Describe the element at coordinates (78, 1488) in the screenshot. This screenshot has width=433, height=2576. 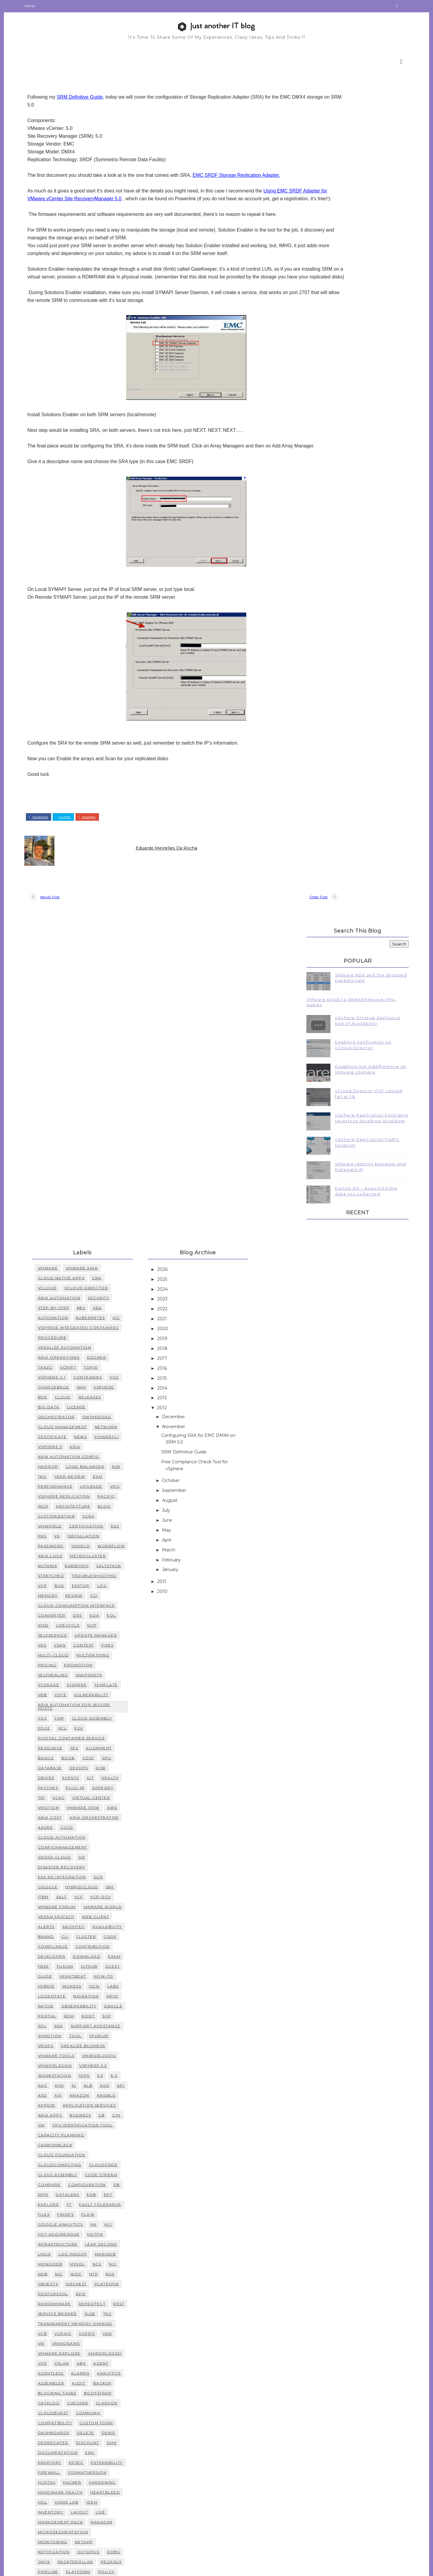
I see `HCL` at that location.